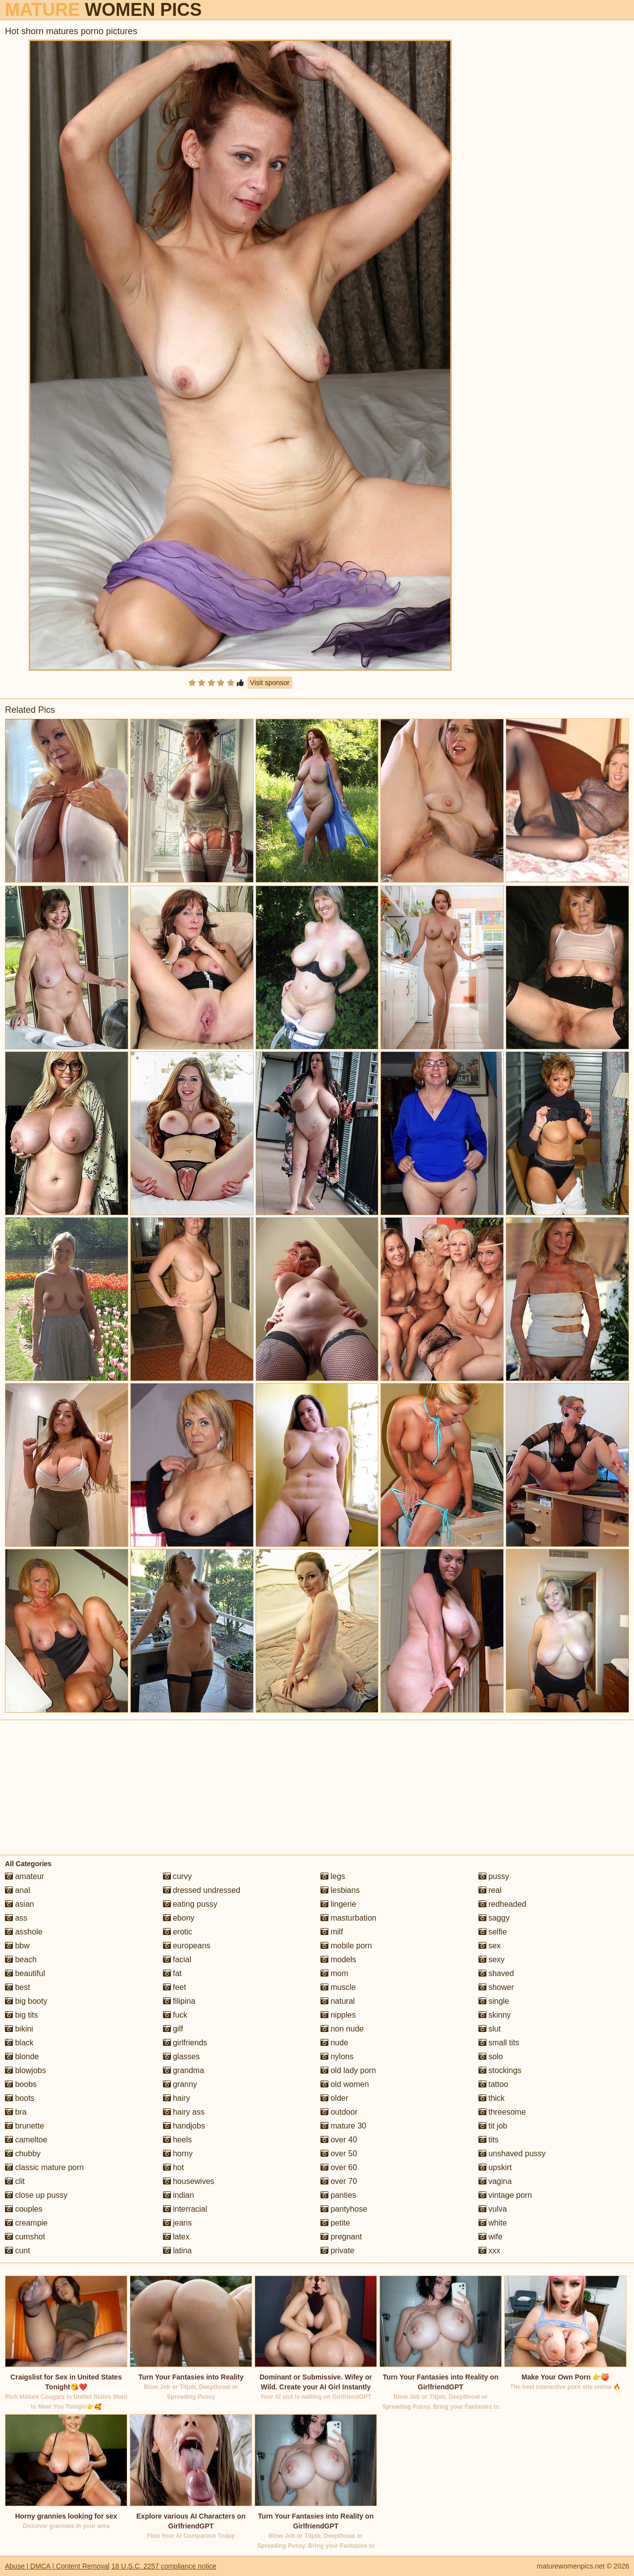 This screenshot has width=634, height=2576. I want to click on masturbation, so click(348, 1918).